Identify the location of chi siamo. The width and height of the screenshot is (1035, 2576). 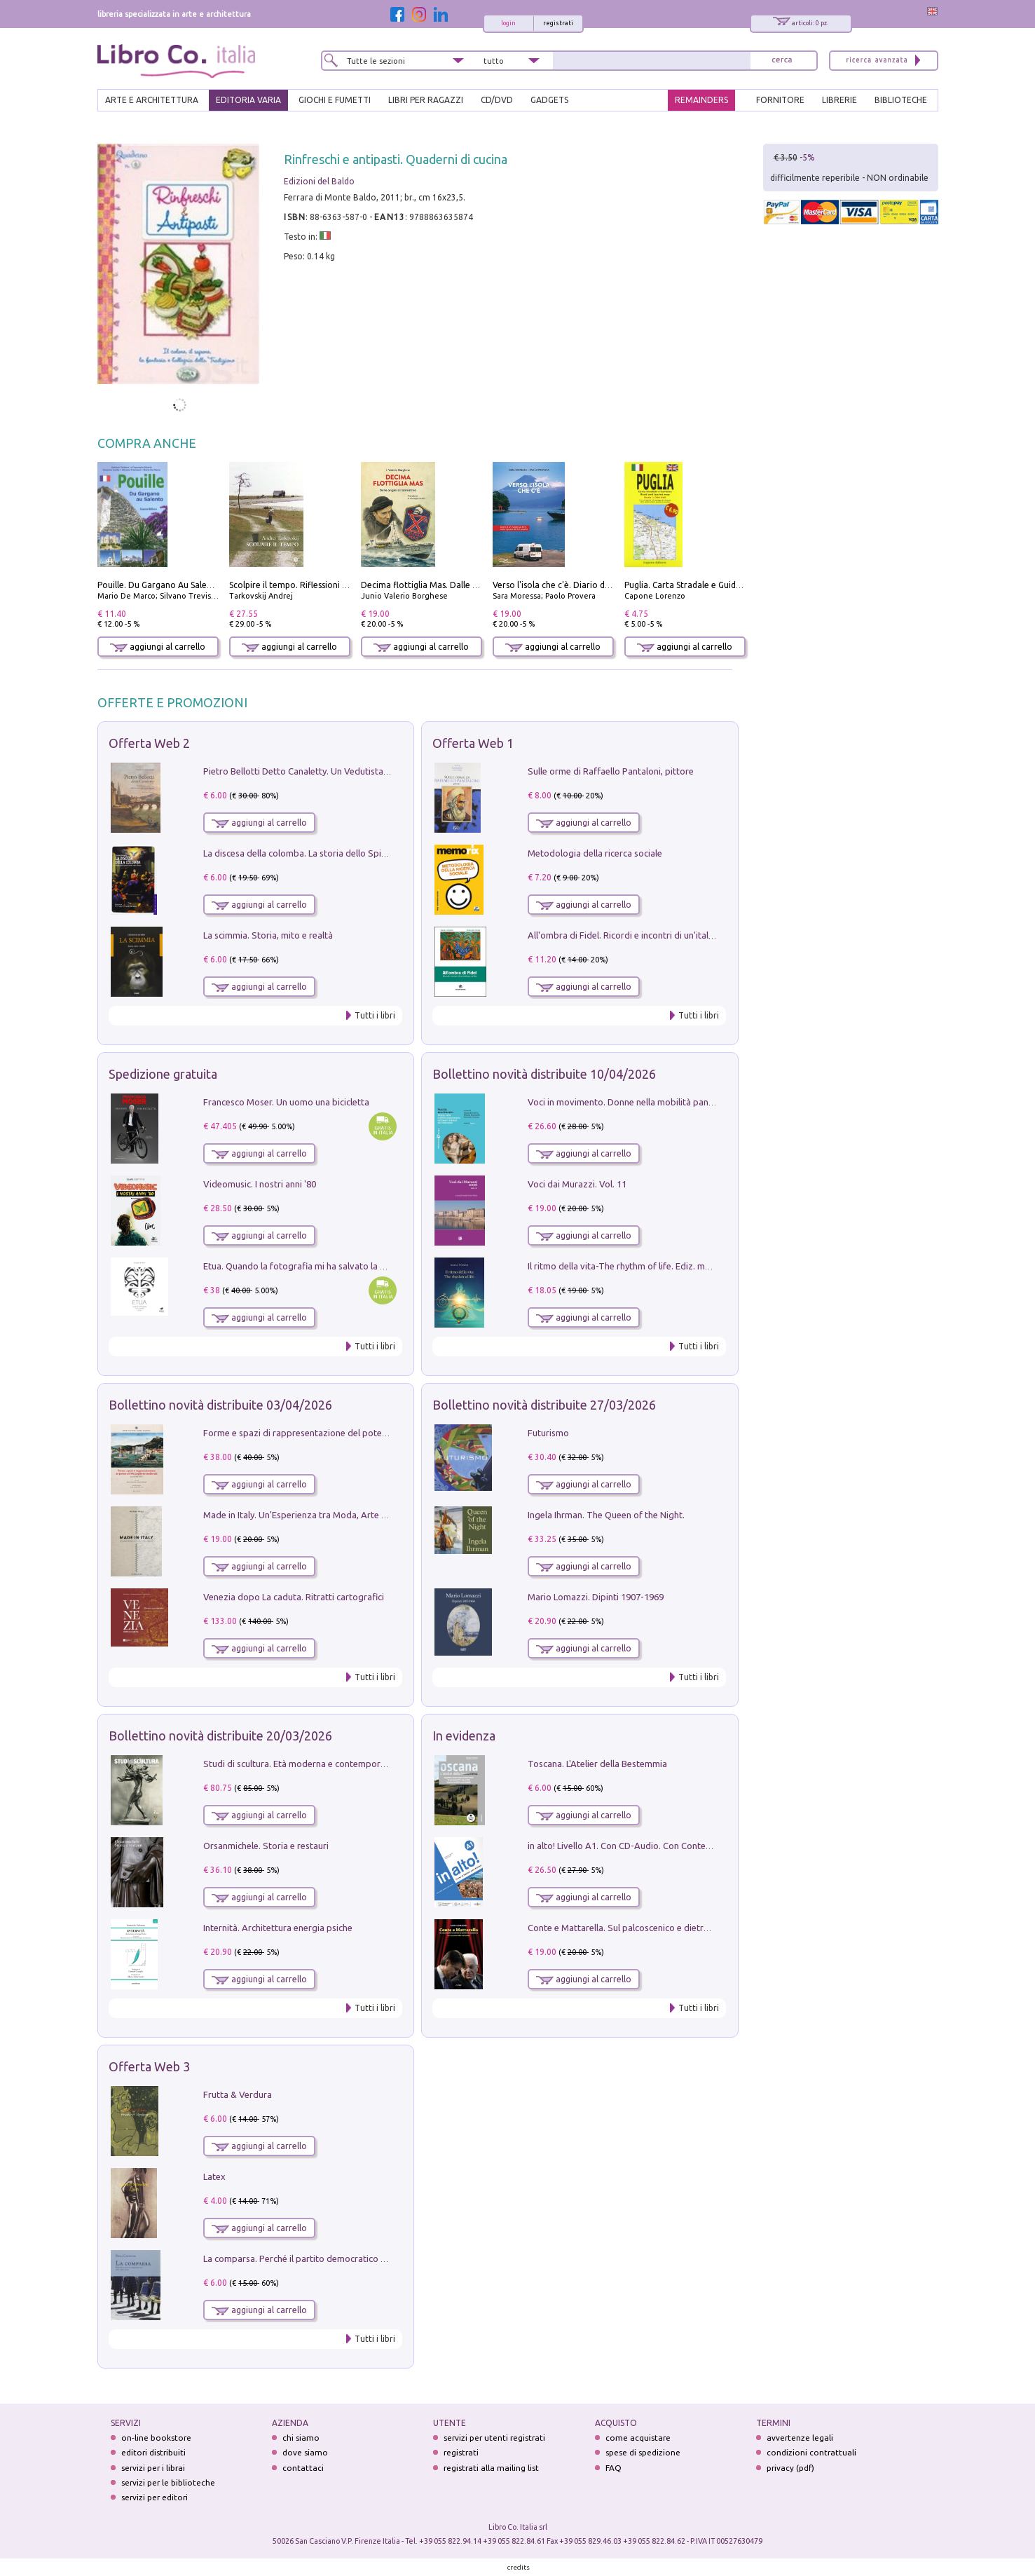
(301, 2437).